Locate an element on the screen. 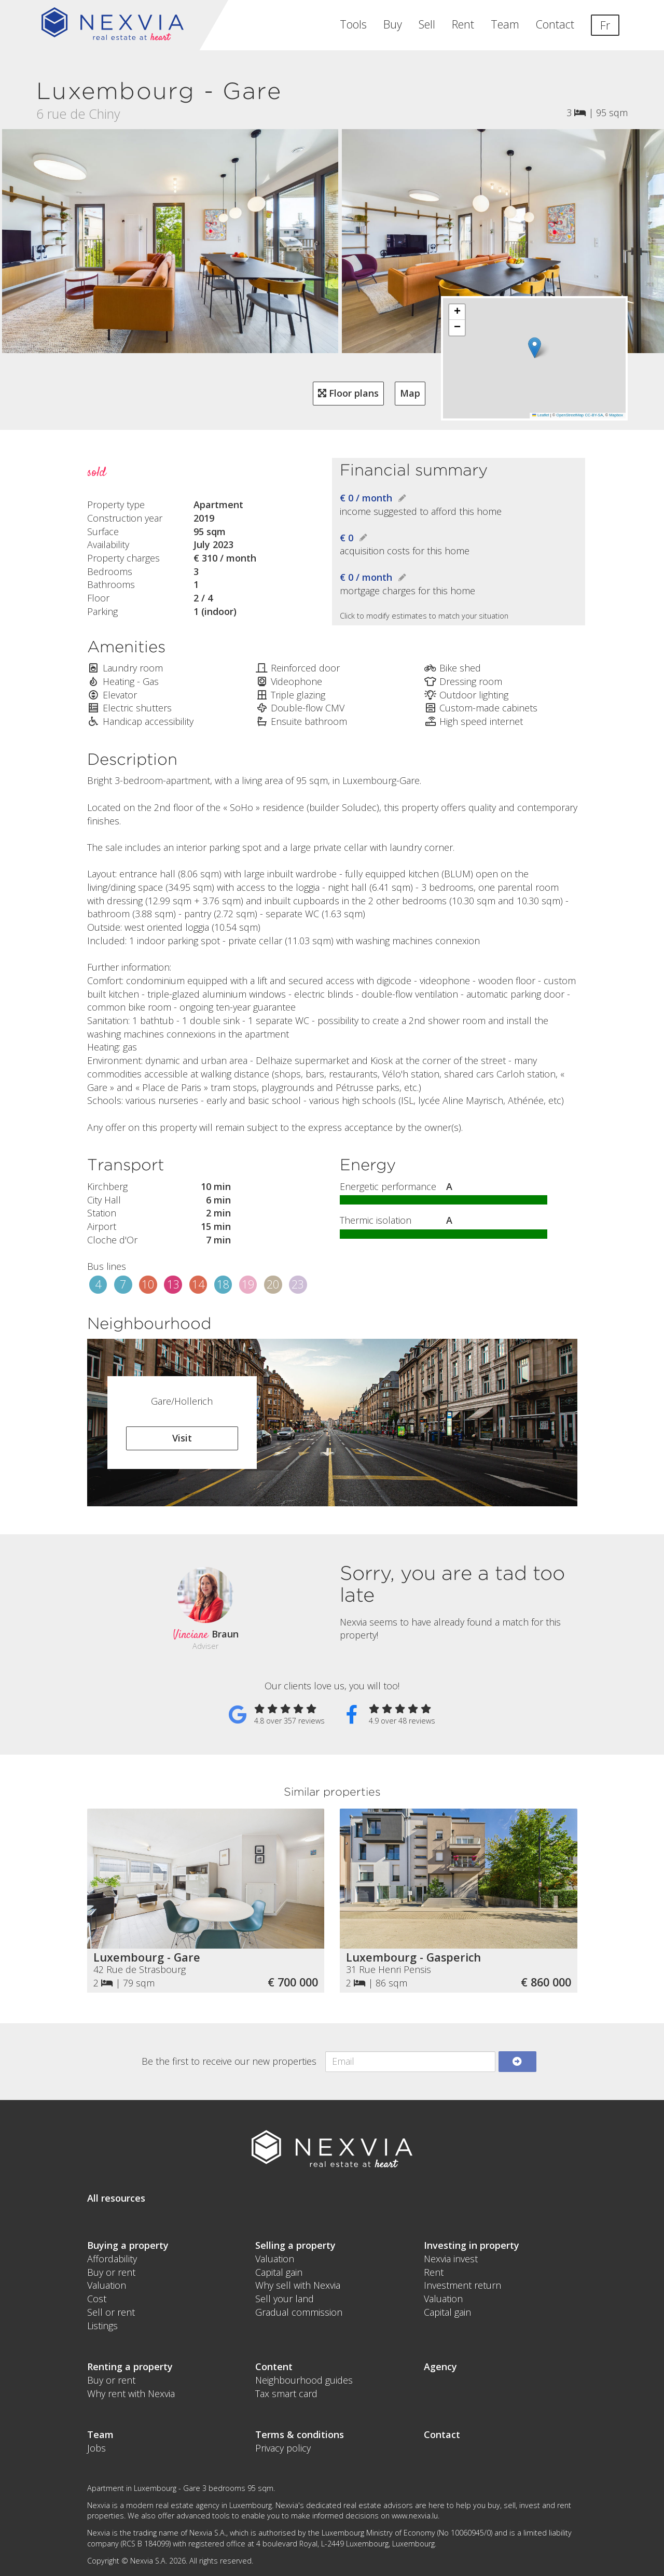 This screenshot has width=664, height=2576. Buy is located at coordinates (392, 24).